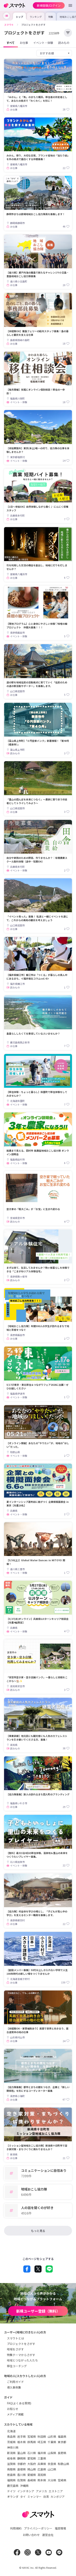 The width and height of the screenshot is (76, 2576). I want to click on 推奨環境, so click(60, 2528).